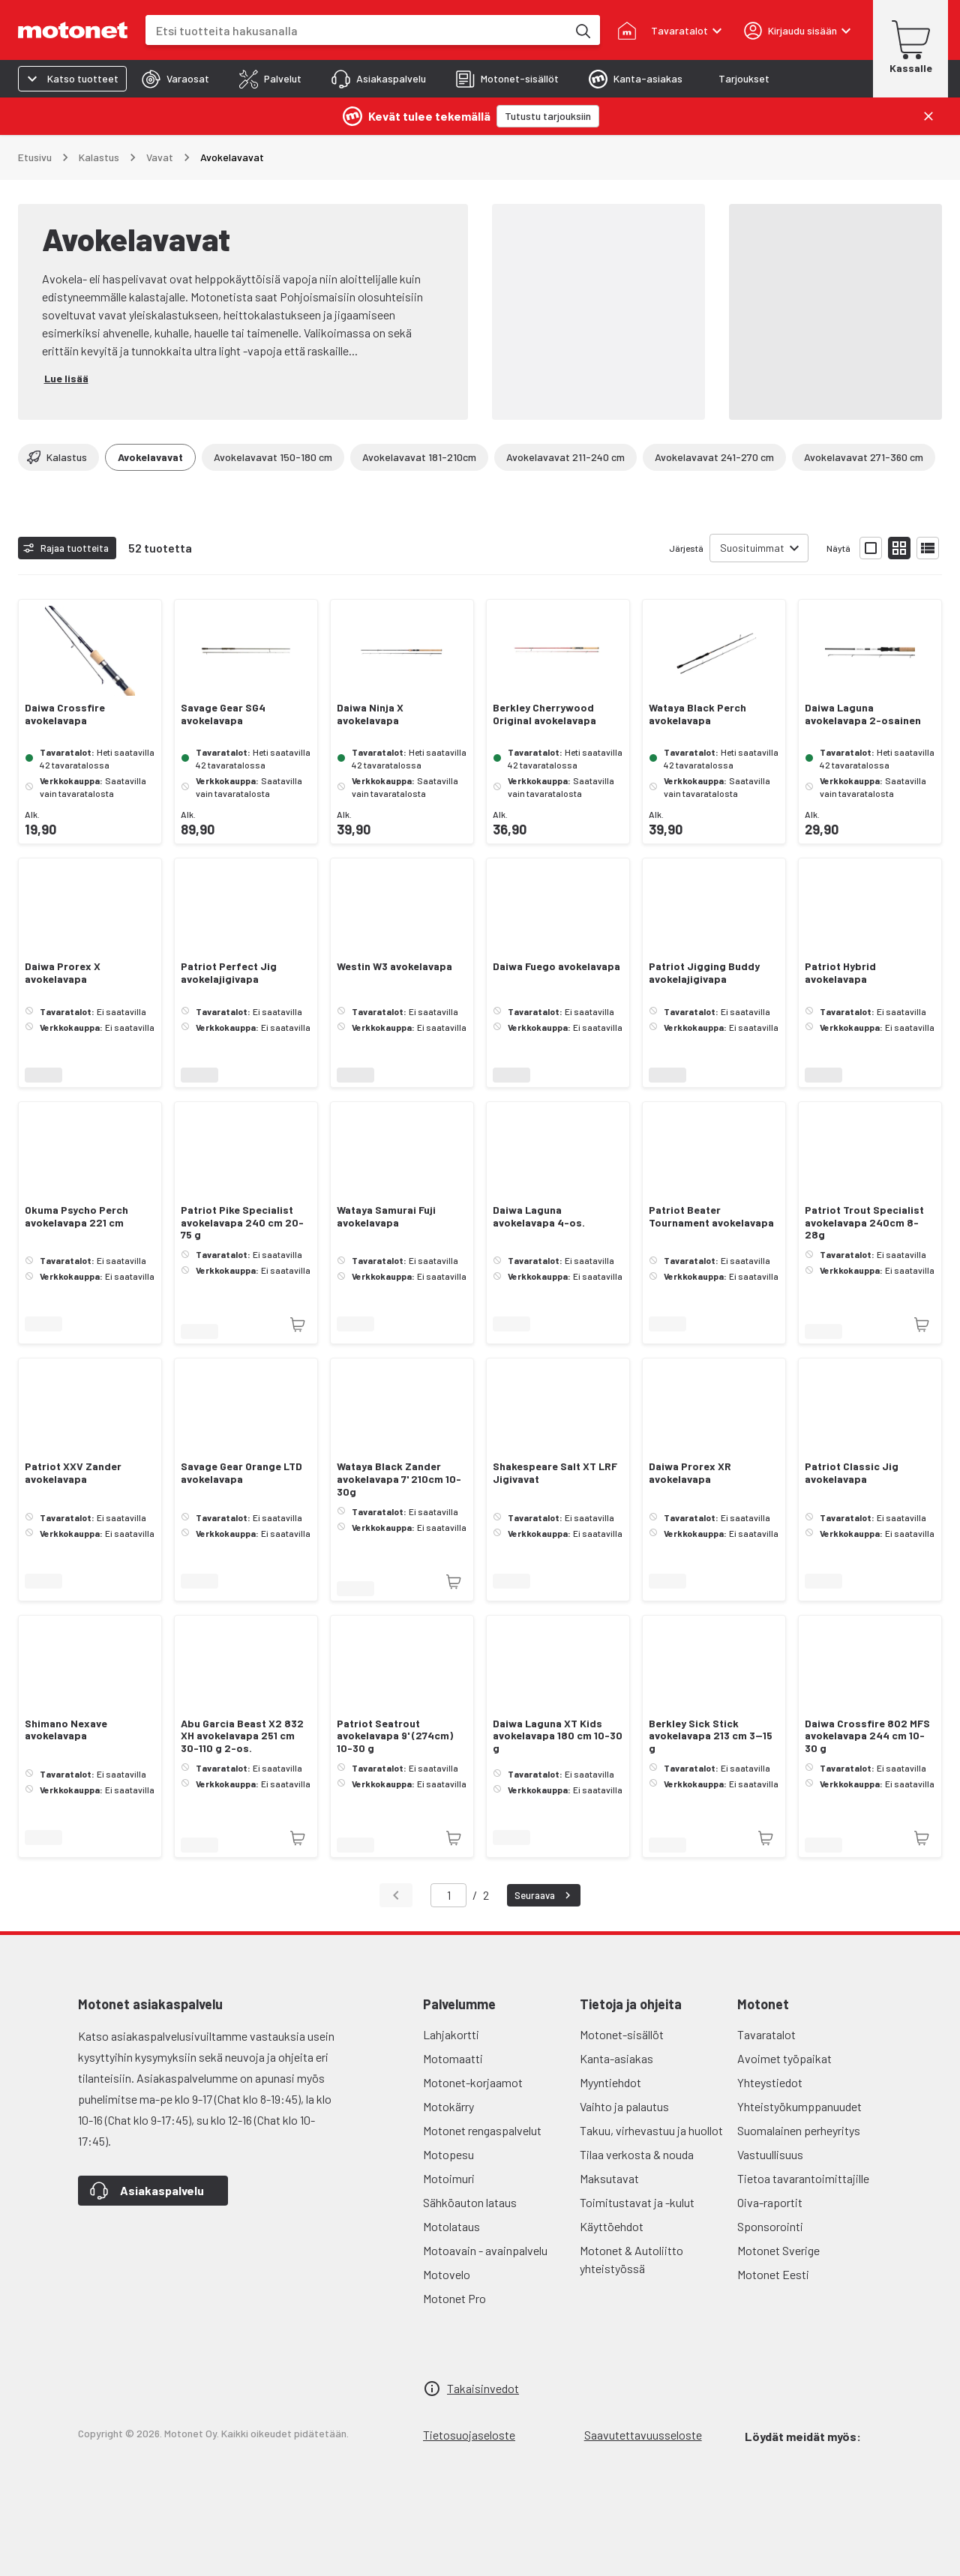  Describe the element at coordinates (770, 2154) in the screenshot. I see `Vastuullisuus` at that location.